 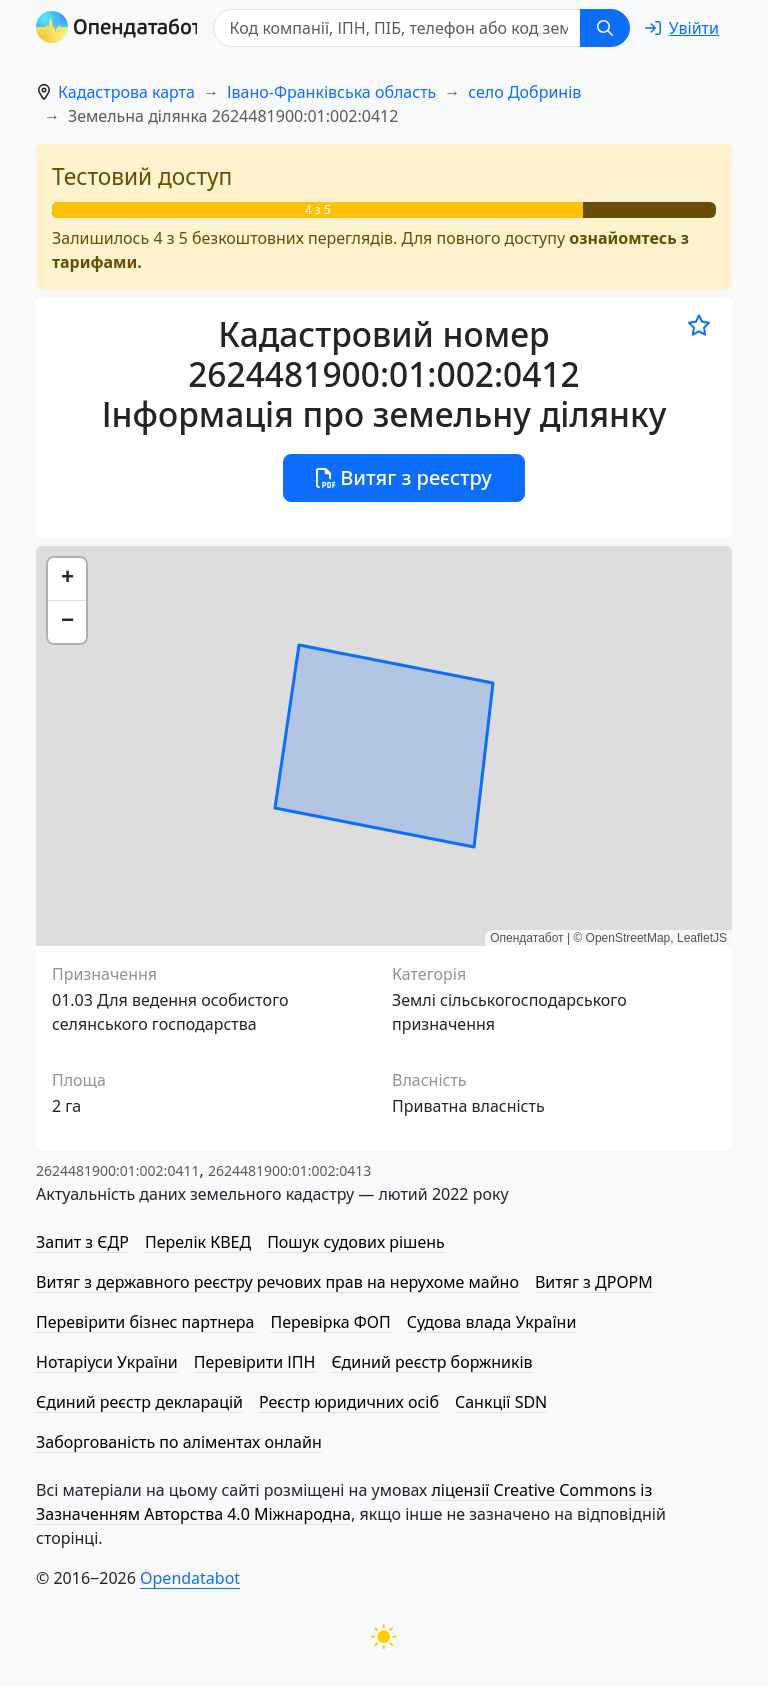 I want to click on Судова влада України, so click(x=492, y=1322).